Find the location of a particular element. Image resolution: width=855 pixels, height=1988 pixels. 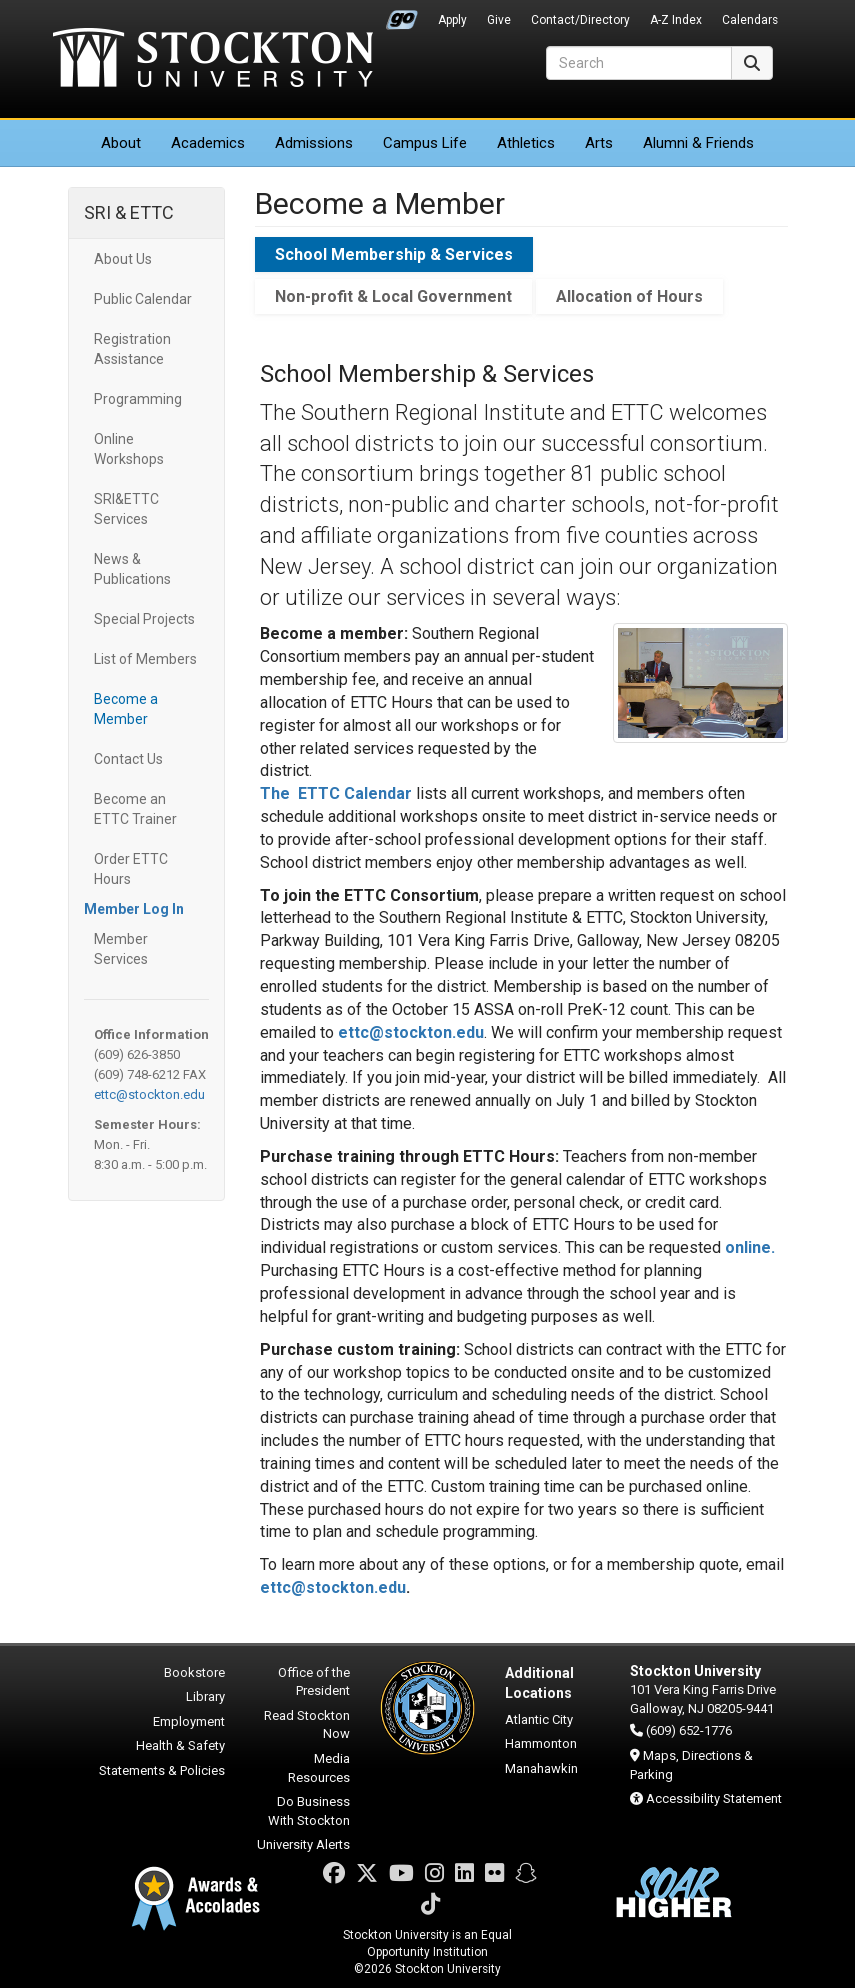

Health & Safety is located at coordinates (180, 1745).